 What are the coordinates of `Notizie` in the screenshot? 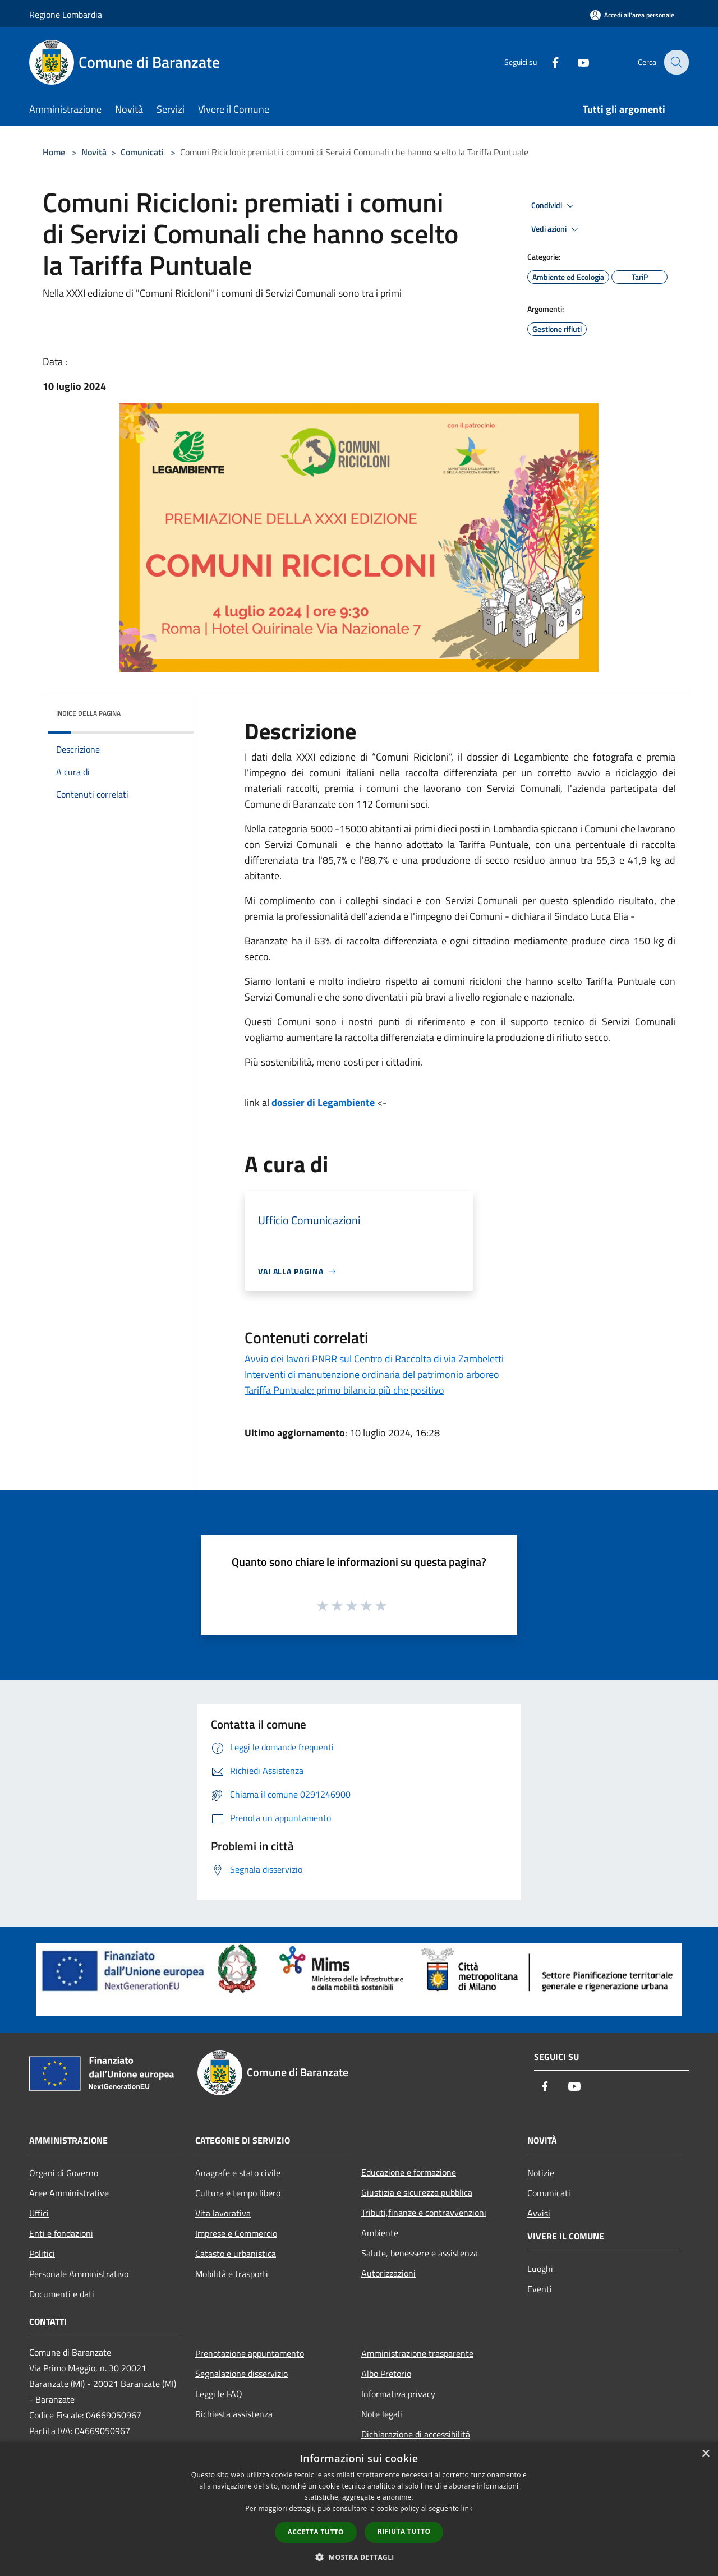 It's located at (540, 2172).